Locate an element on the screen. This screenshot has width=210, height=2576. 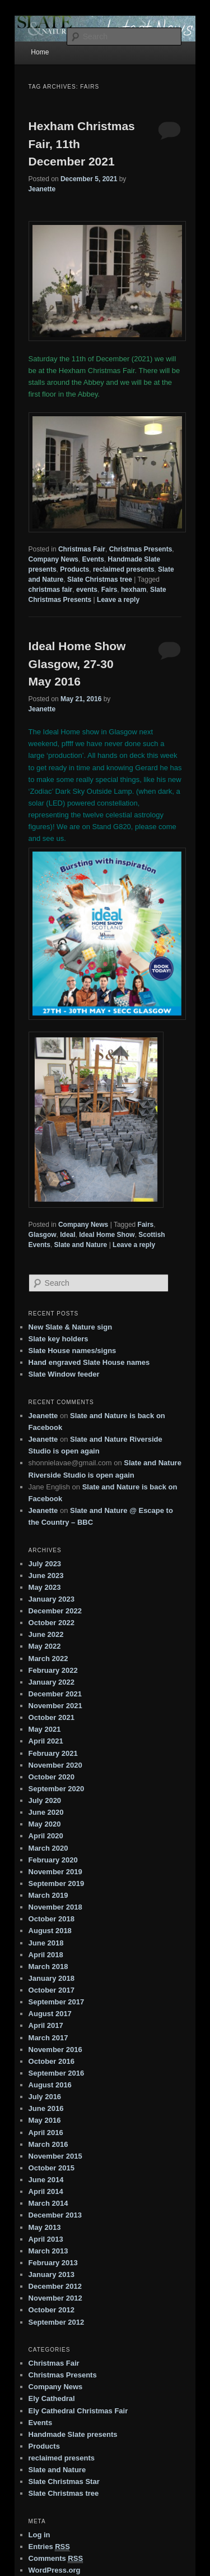
March 2017 is located at coordinates (48, 2038).